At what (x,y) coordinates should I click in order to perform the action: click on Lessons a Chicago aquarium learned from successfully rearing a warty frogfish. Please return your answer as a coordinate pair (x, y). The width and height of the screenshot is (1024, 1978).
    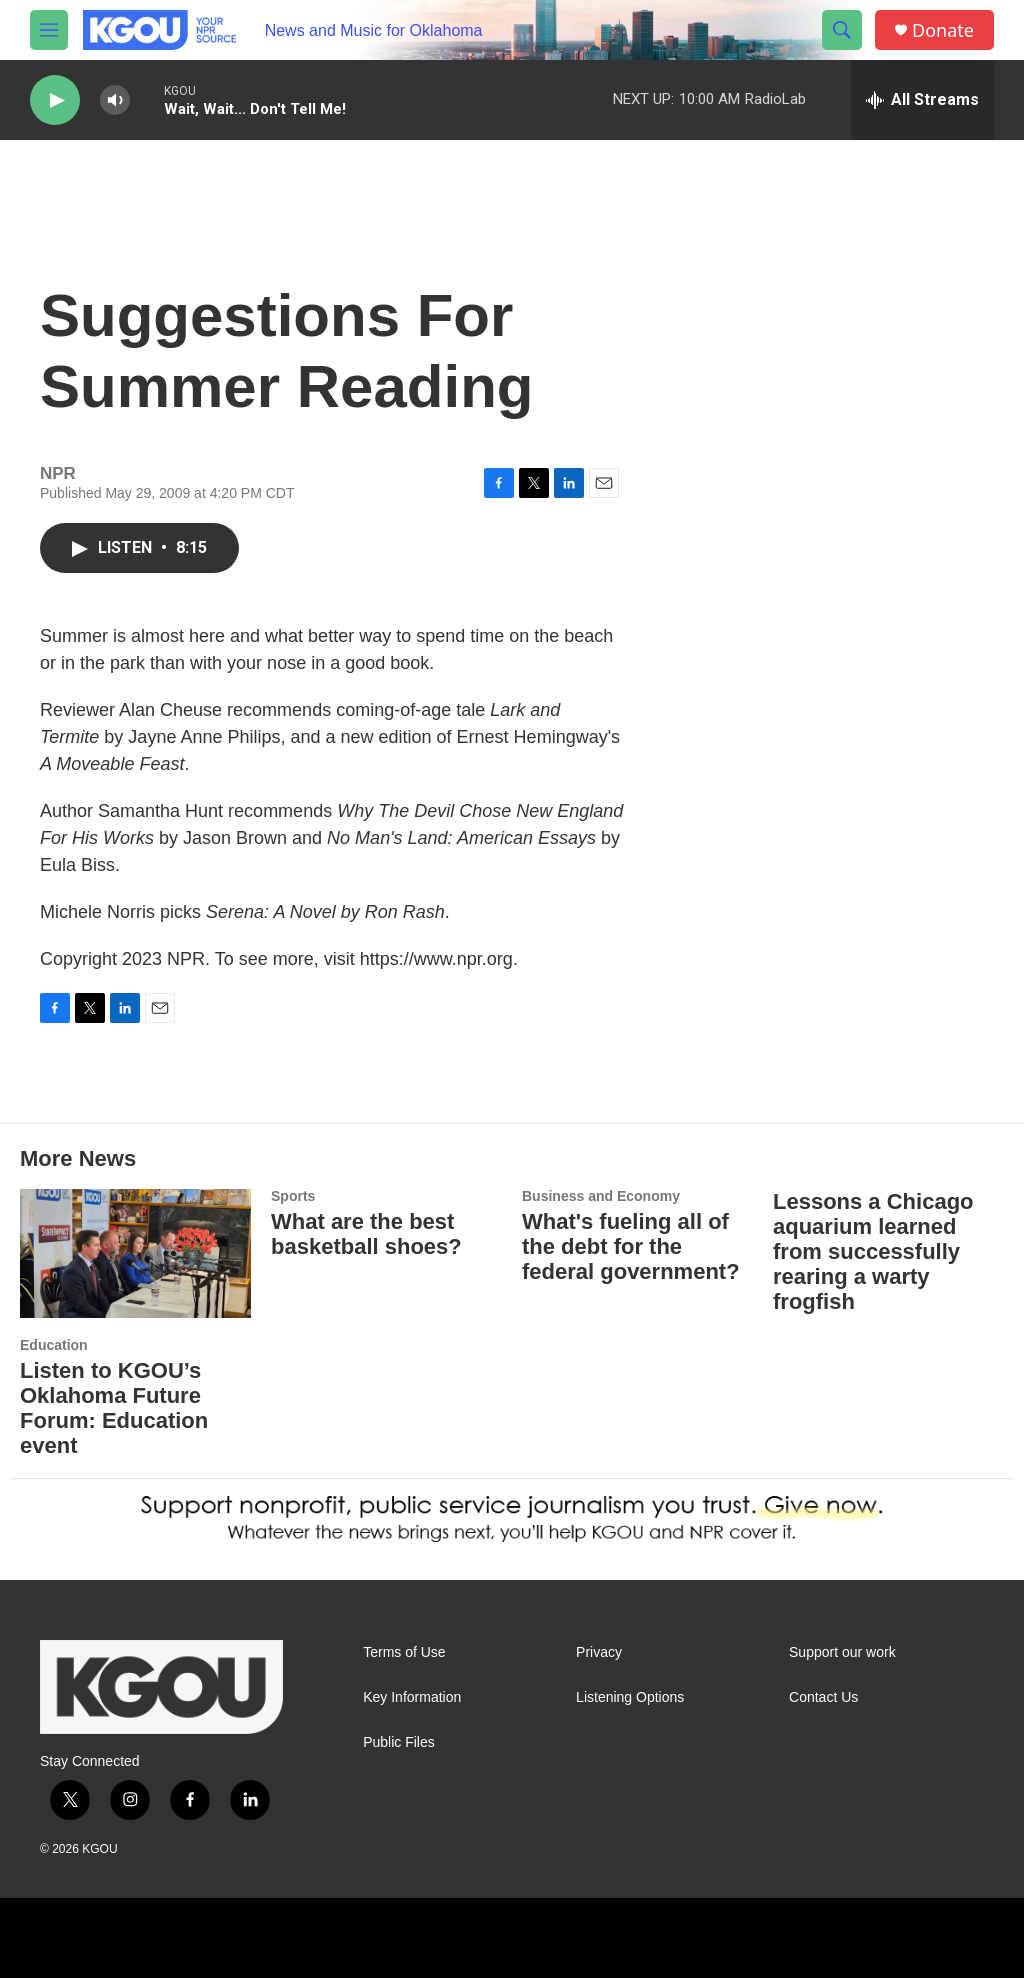
    Looking at the image, I should click on (873, 1251).